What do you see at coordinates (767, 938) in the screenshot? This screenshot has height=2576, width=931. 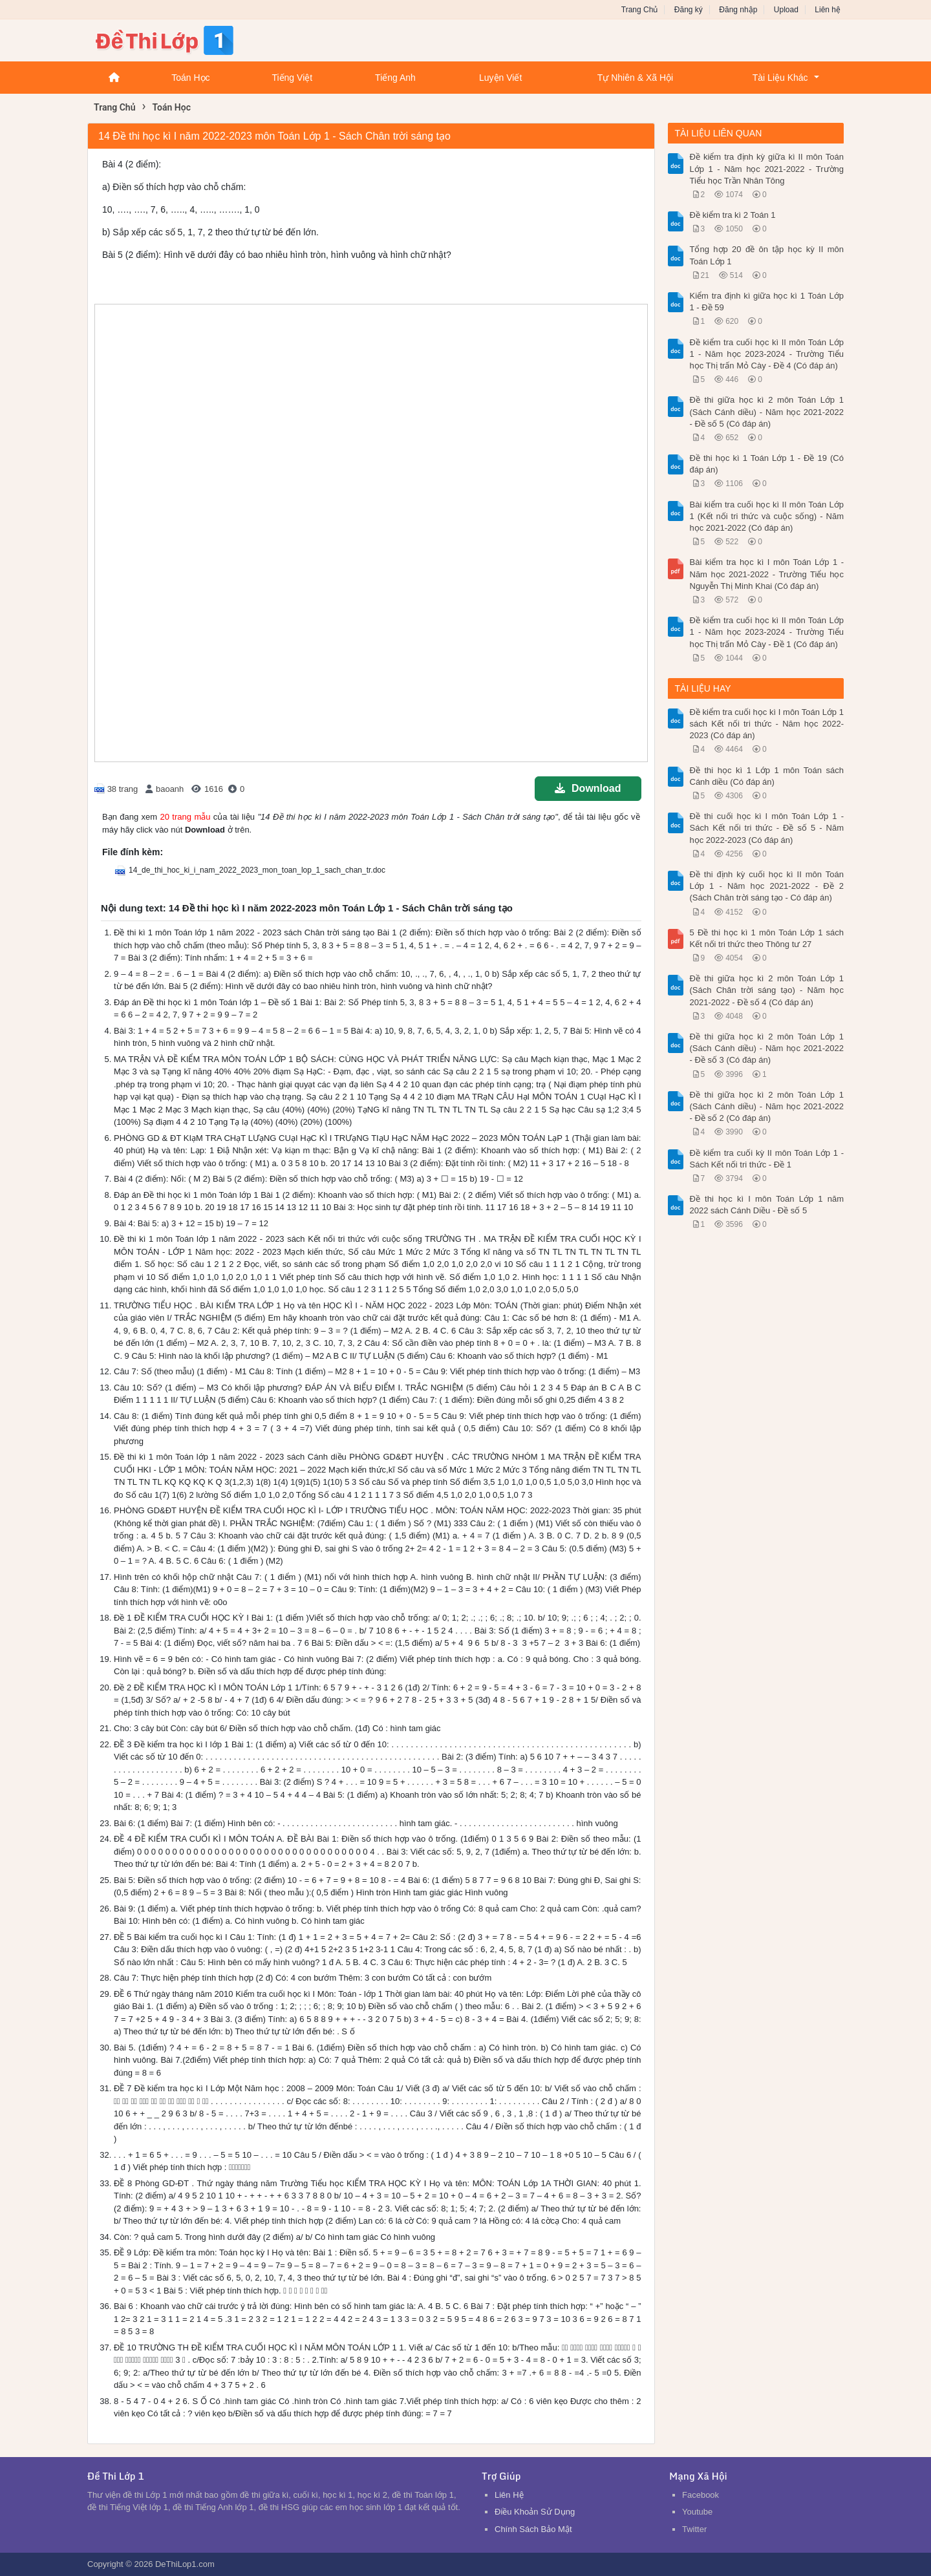 I see `5 Đề thi học kì 1 môn Toán Lớp 1 sách Kết nối tri thức theo Thông tư 27` at bounding box center [767, 938].